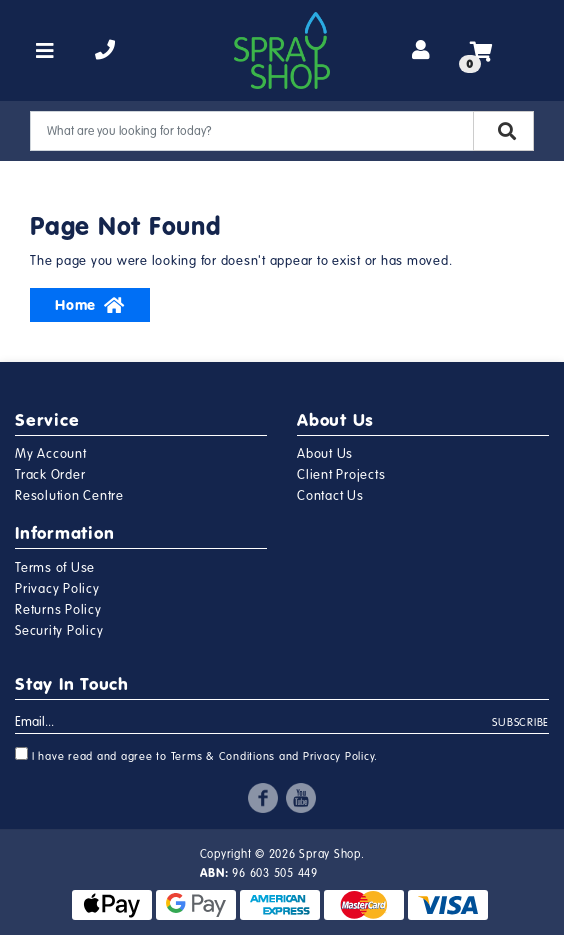 The image size is (564, 935). I want to click on I have read and agree to and ., so click(196, 755).